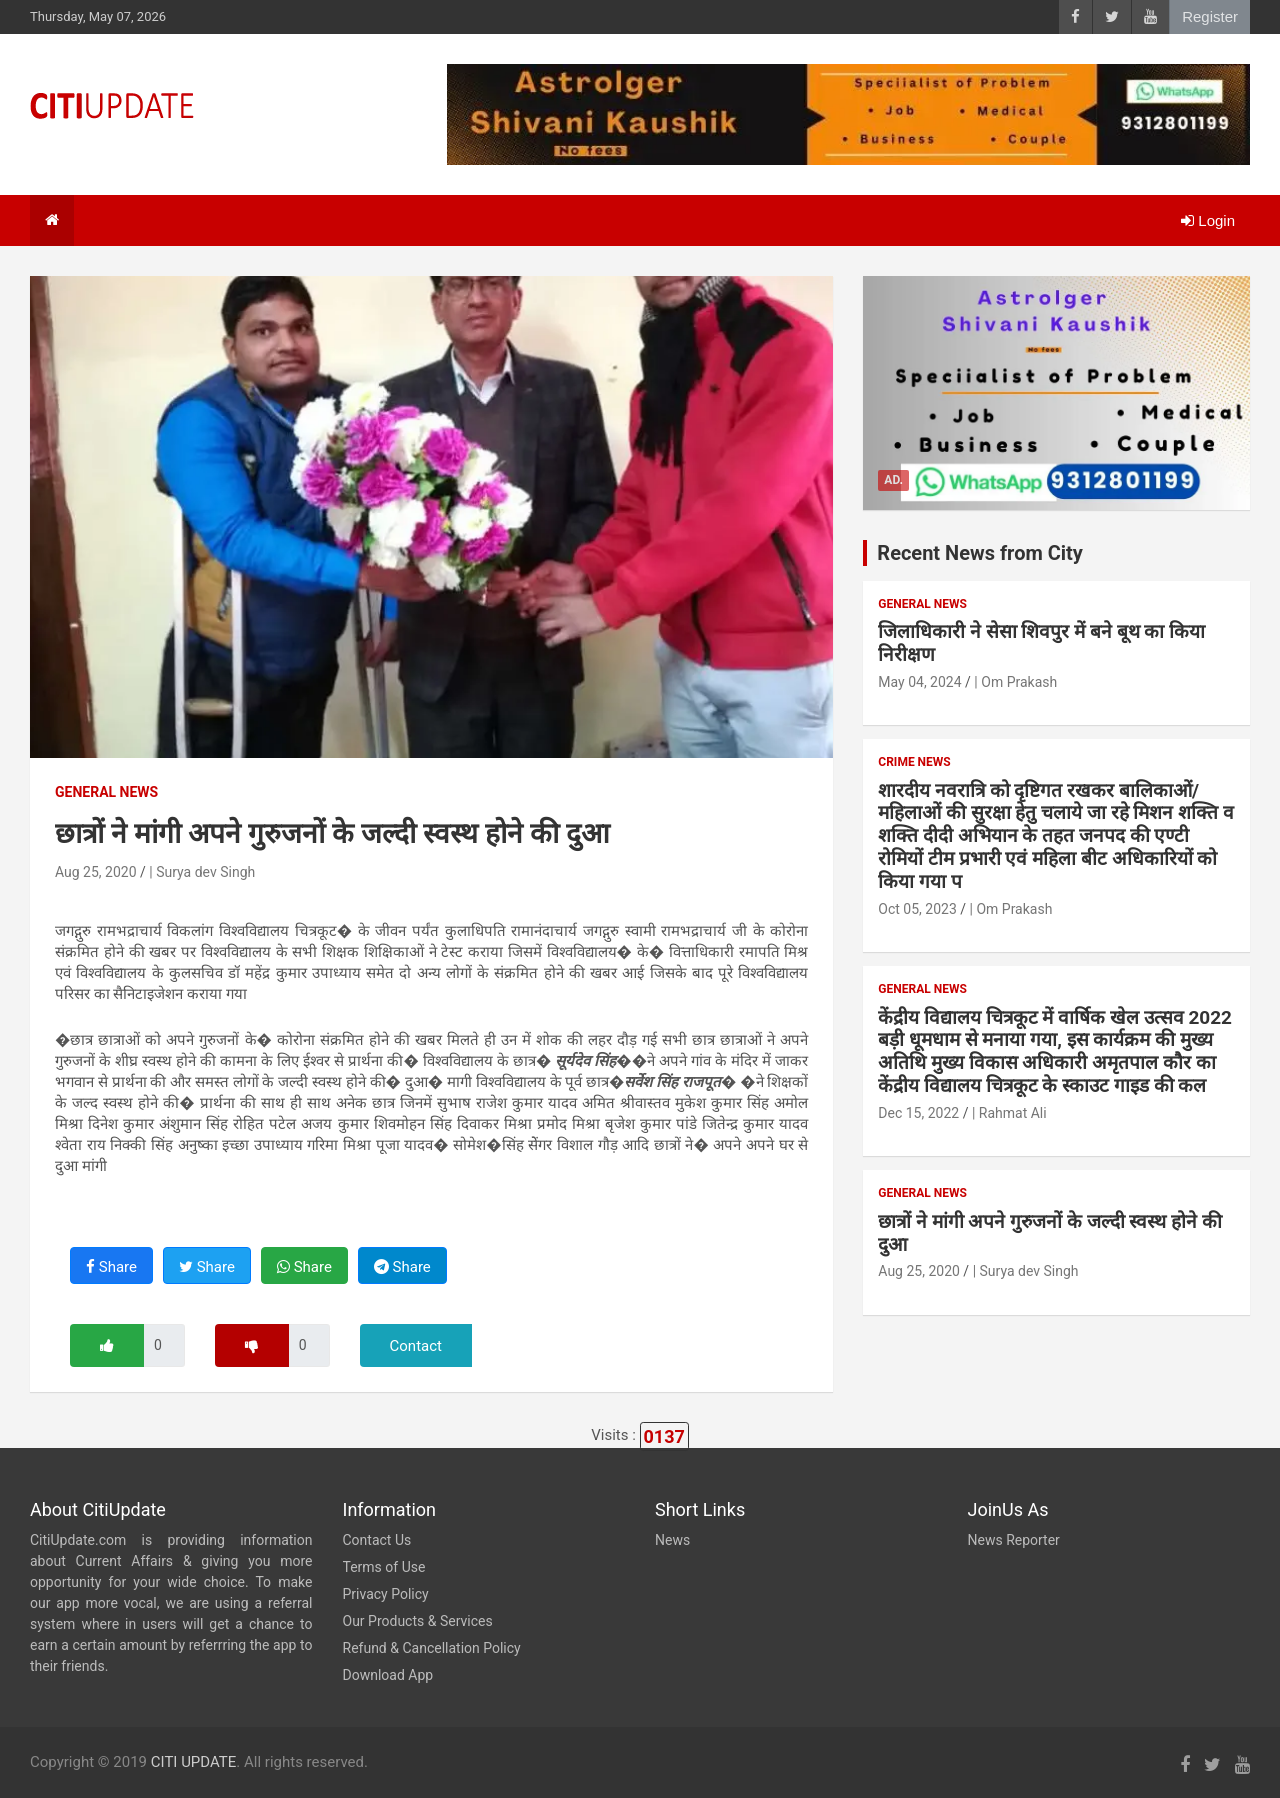 This screenshot has height=1798, width=1280. Describe the element at coordinates (914, 762) in the screenshot. I see `Crime News` at that location.